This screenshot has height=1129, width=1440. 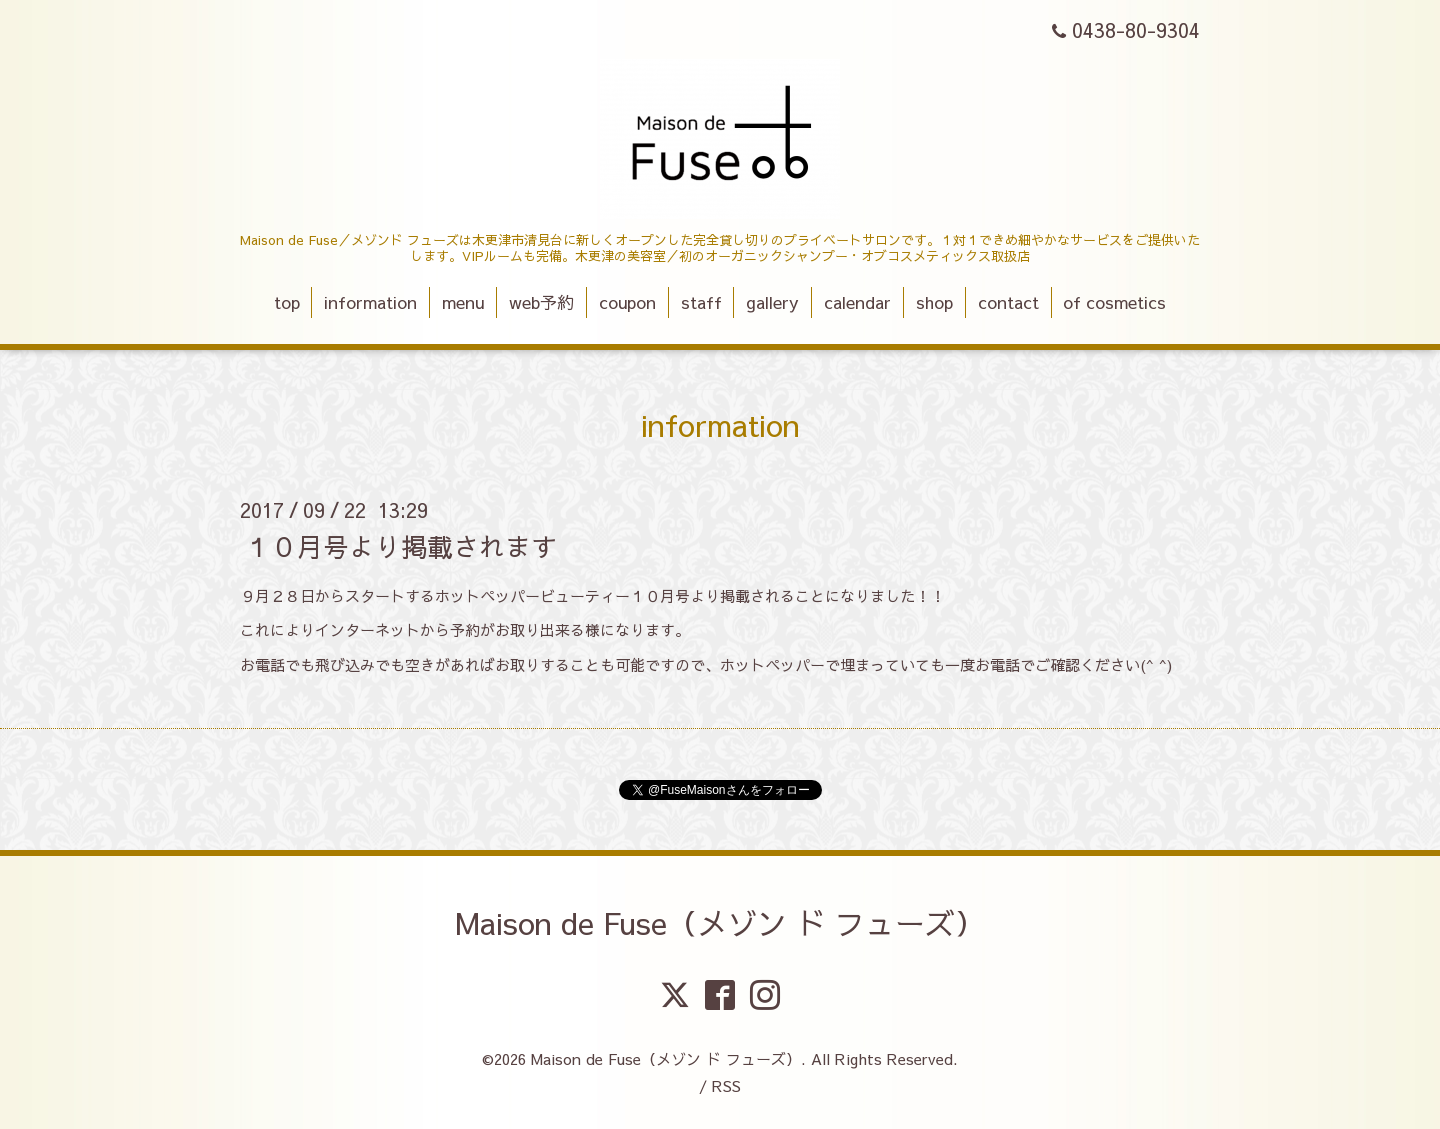 What do you see at coordinates (1008, 302) in the screenshot?
I see `contact` at bounding box center [1008, 302].